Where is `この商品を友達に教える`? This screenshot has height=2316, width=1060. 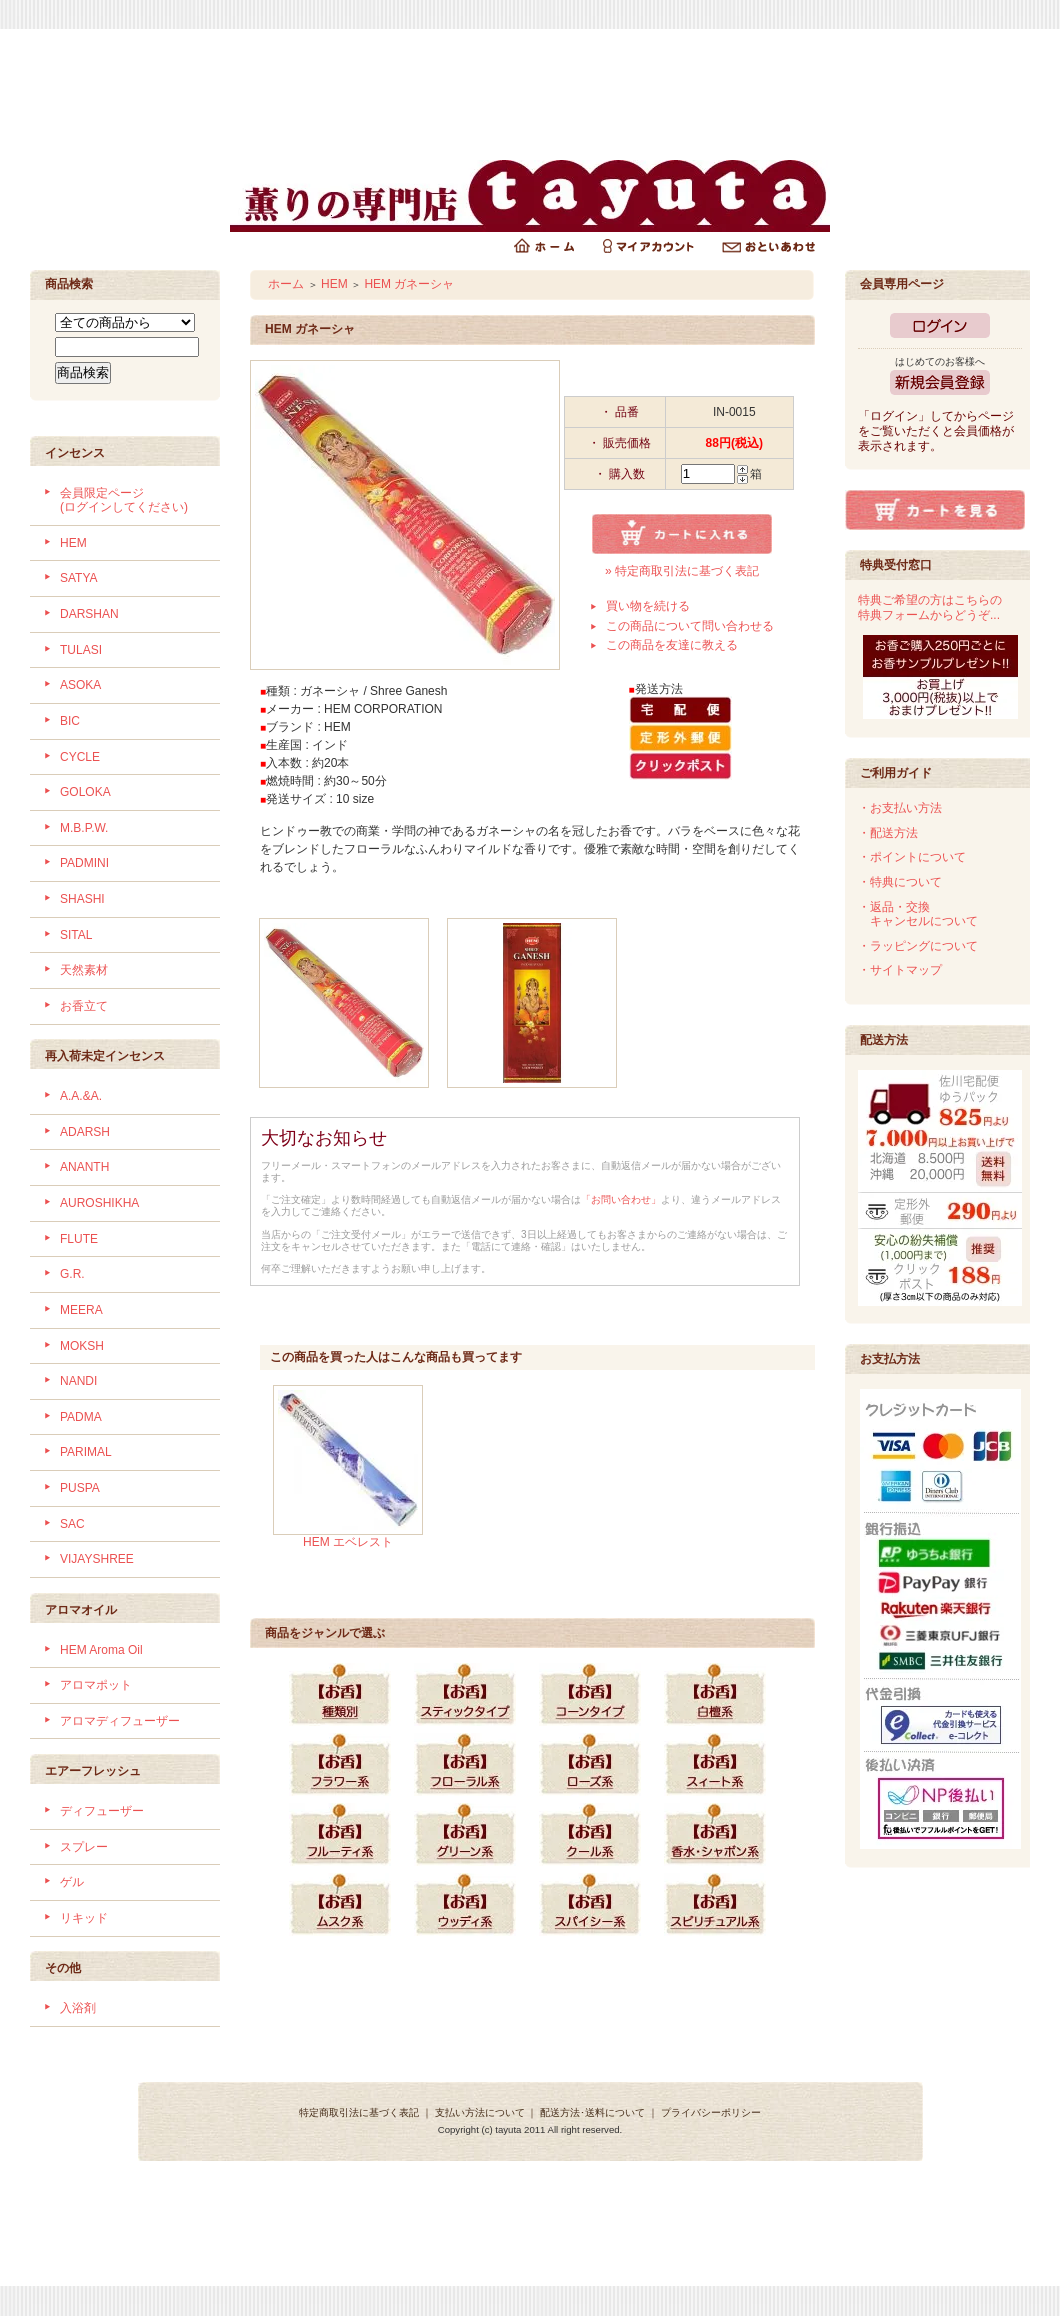 この商品を友達に教える is located at coordinates (672, 645).